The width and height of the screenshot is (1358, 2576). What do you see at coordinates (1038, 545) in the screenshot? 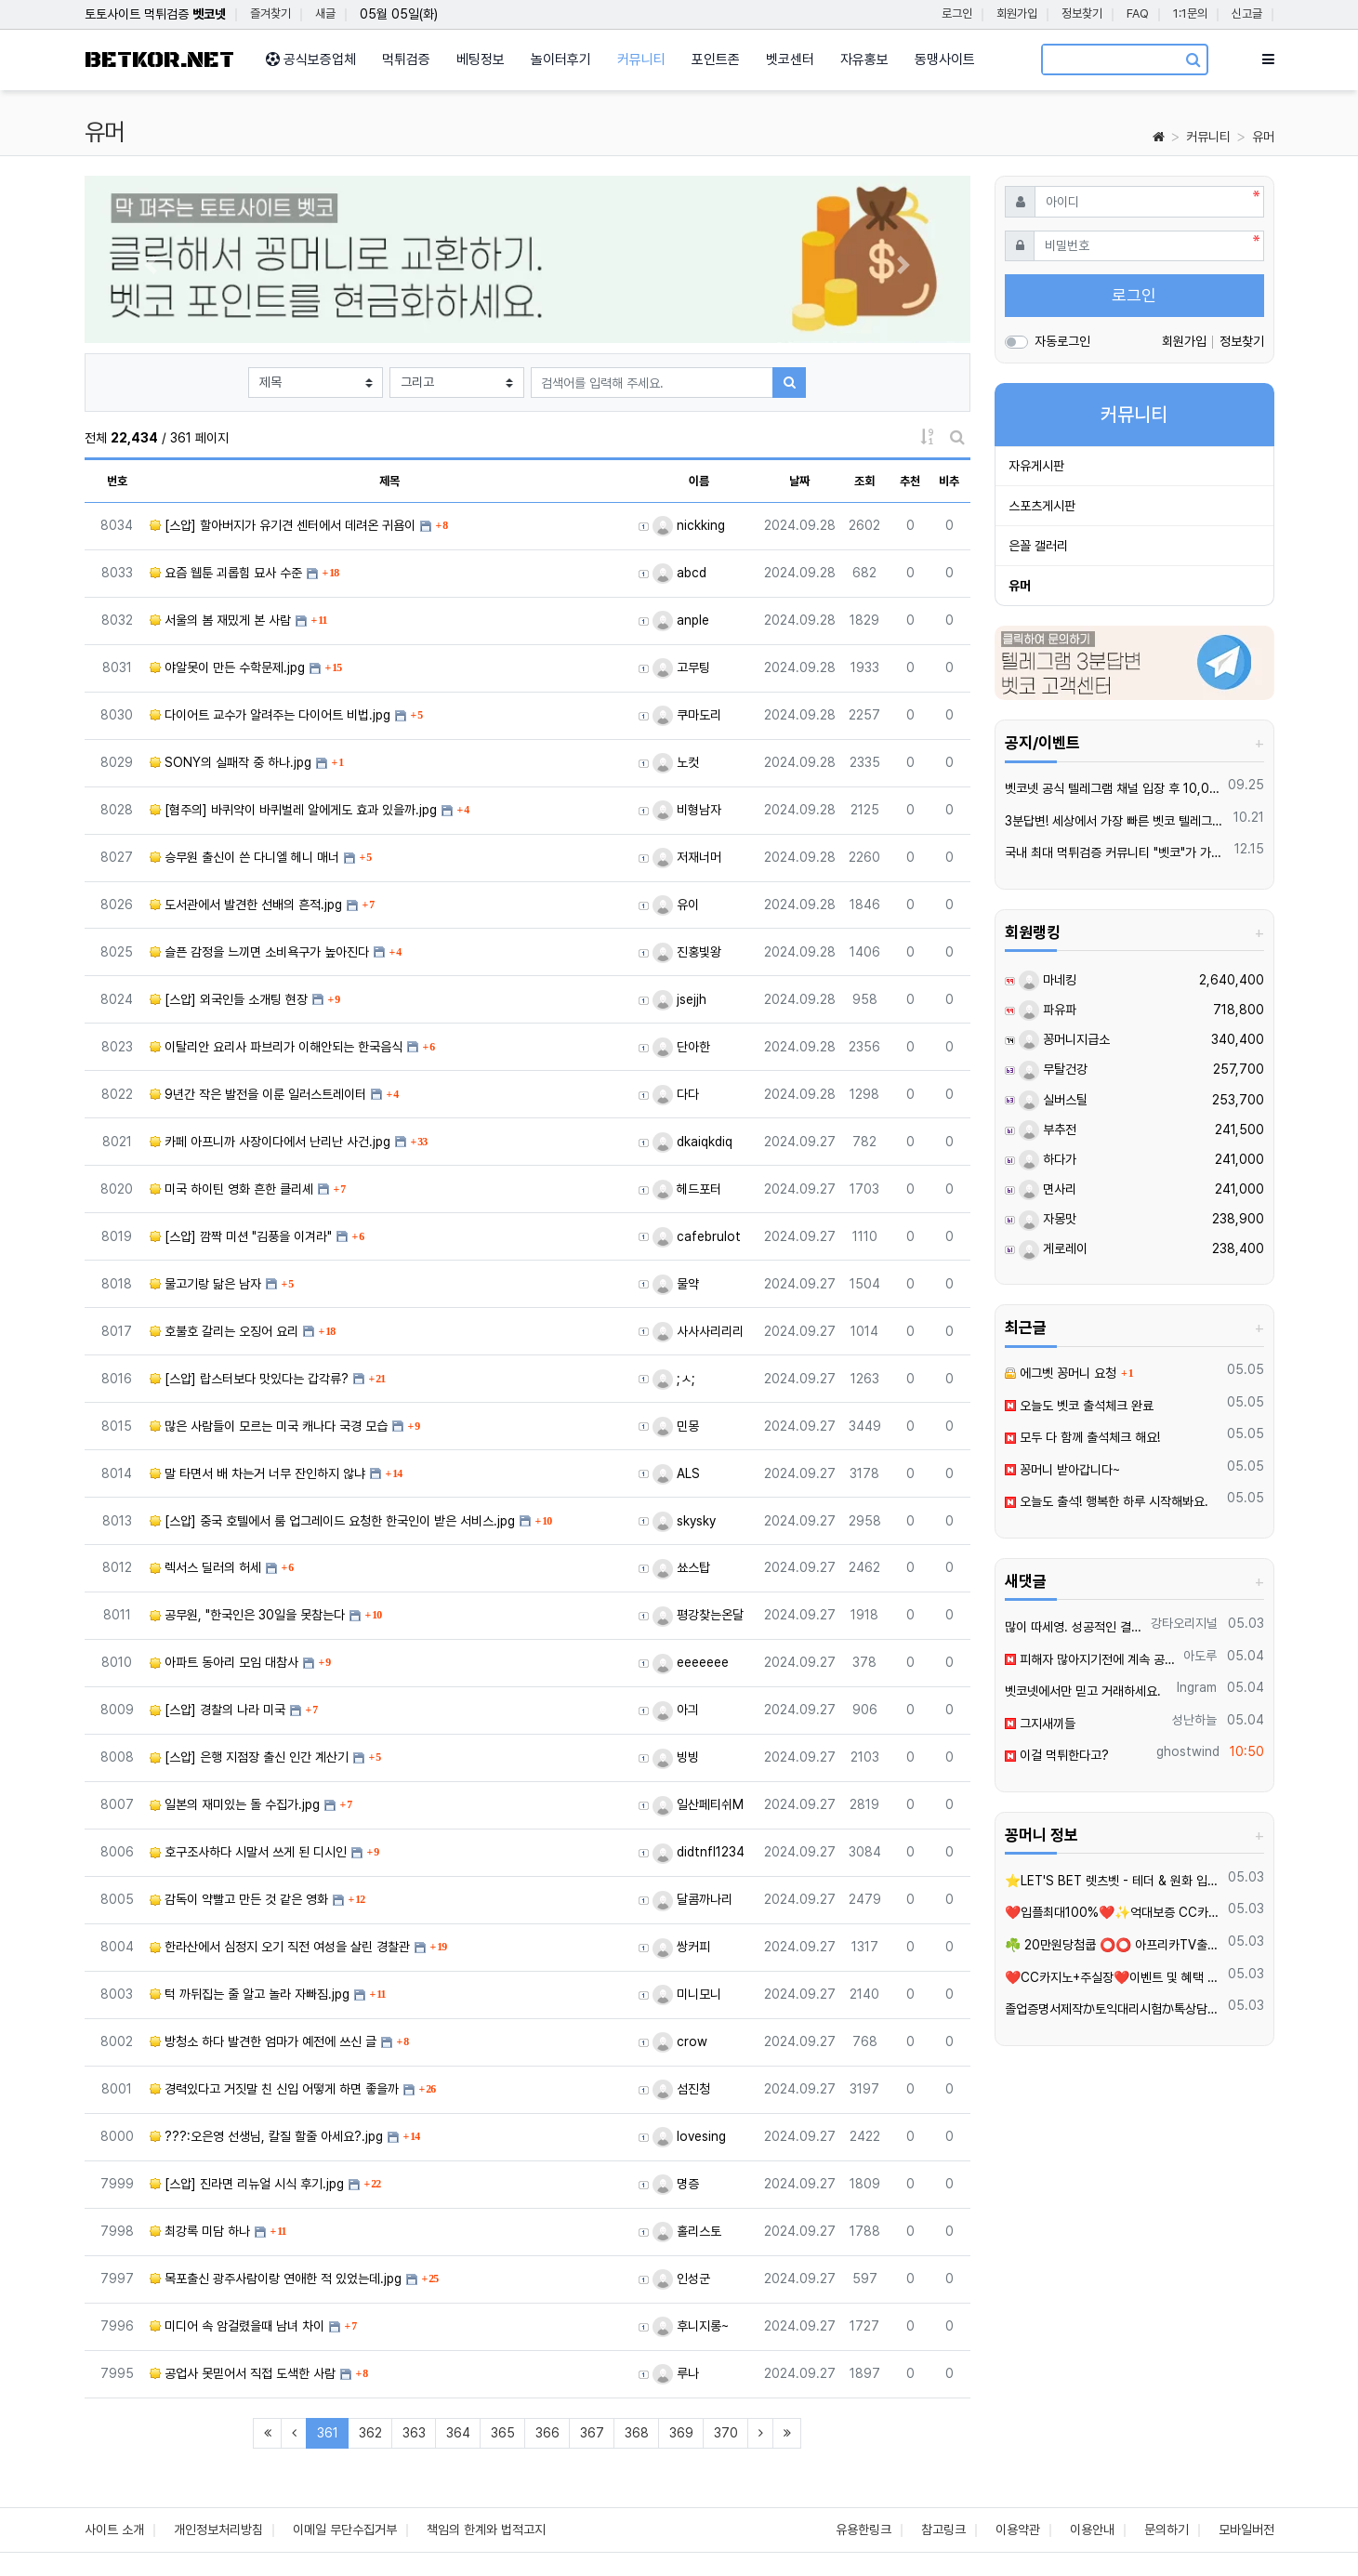
I see `은꼴 갤러리` at bounding box center [1038, 545].